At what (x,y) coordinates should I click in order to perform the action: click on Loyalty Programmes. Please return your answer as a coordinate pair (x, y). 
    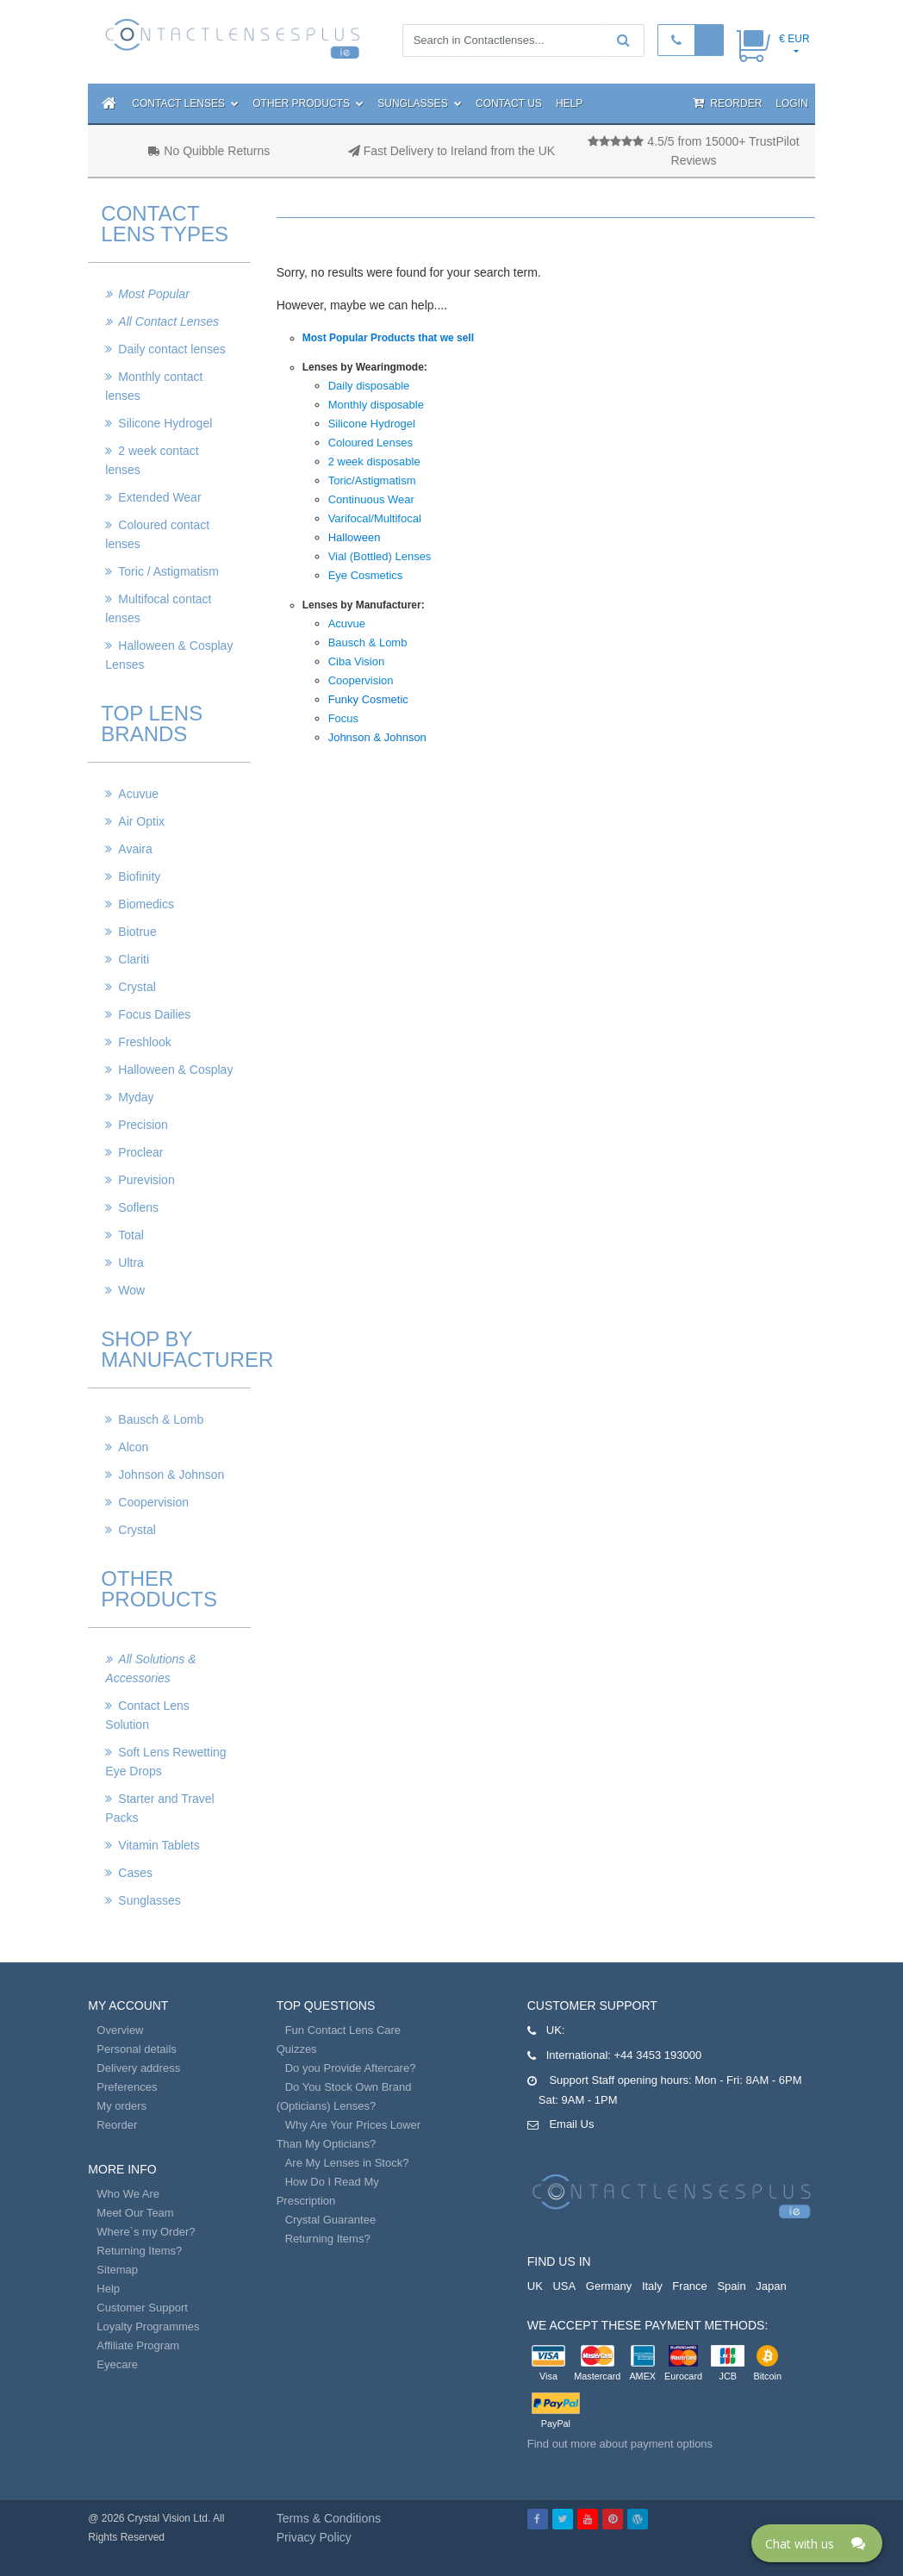
    Looking at the image, I should click on (148, 2326).